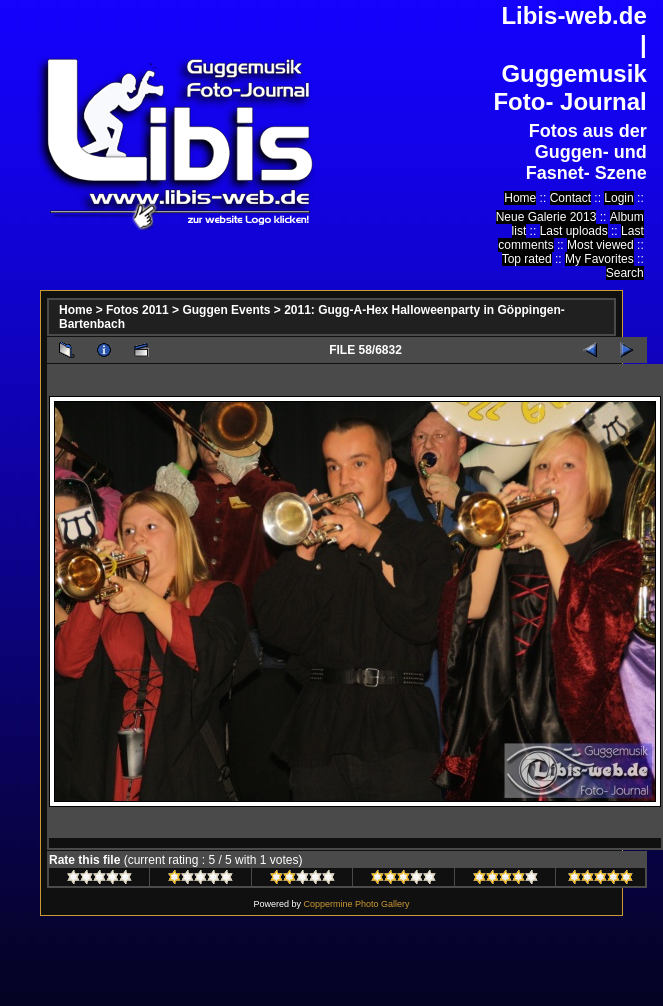 The height and width of the screenshot is (1006, 663). Describe the element at coordinates (520, 198) in the screenshot. I see `Home` at that location.